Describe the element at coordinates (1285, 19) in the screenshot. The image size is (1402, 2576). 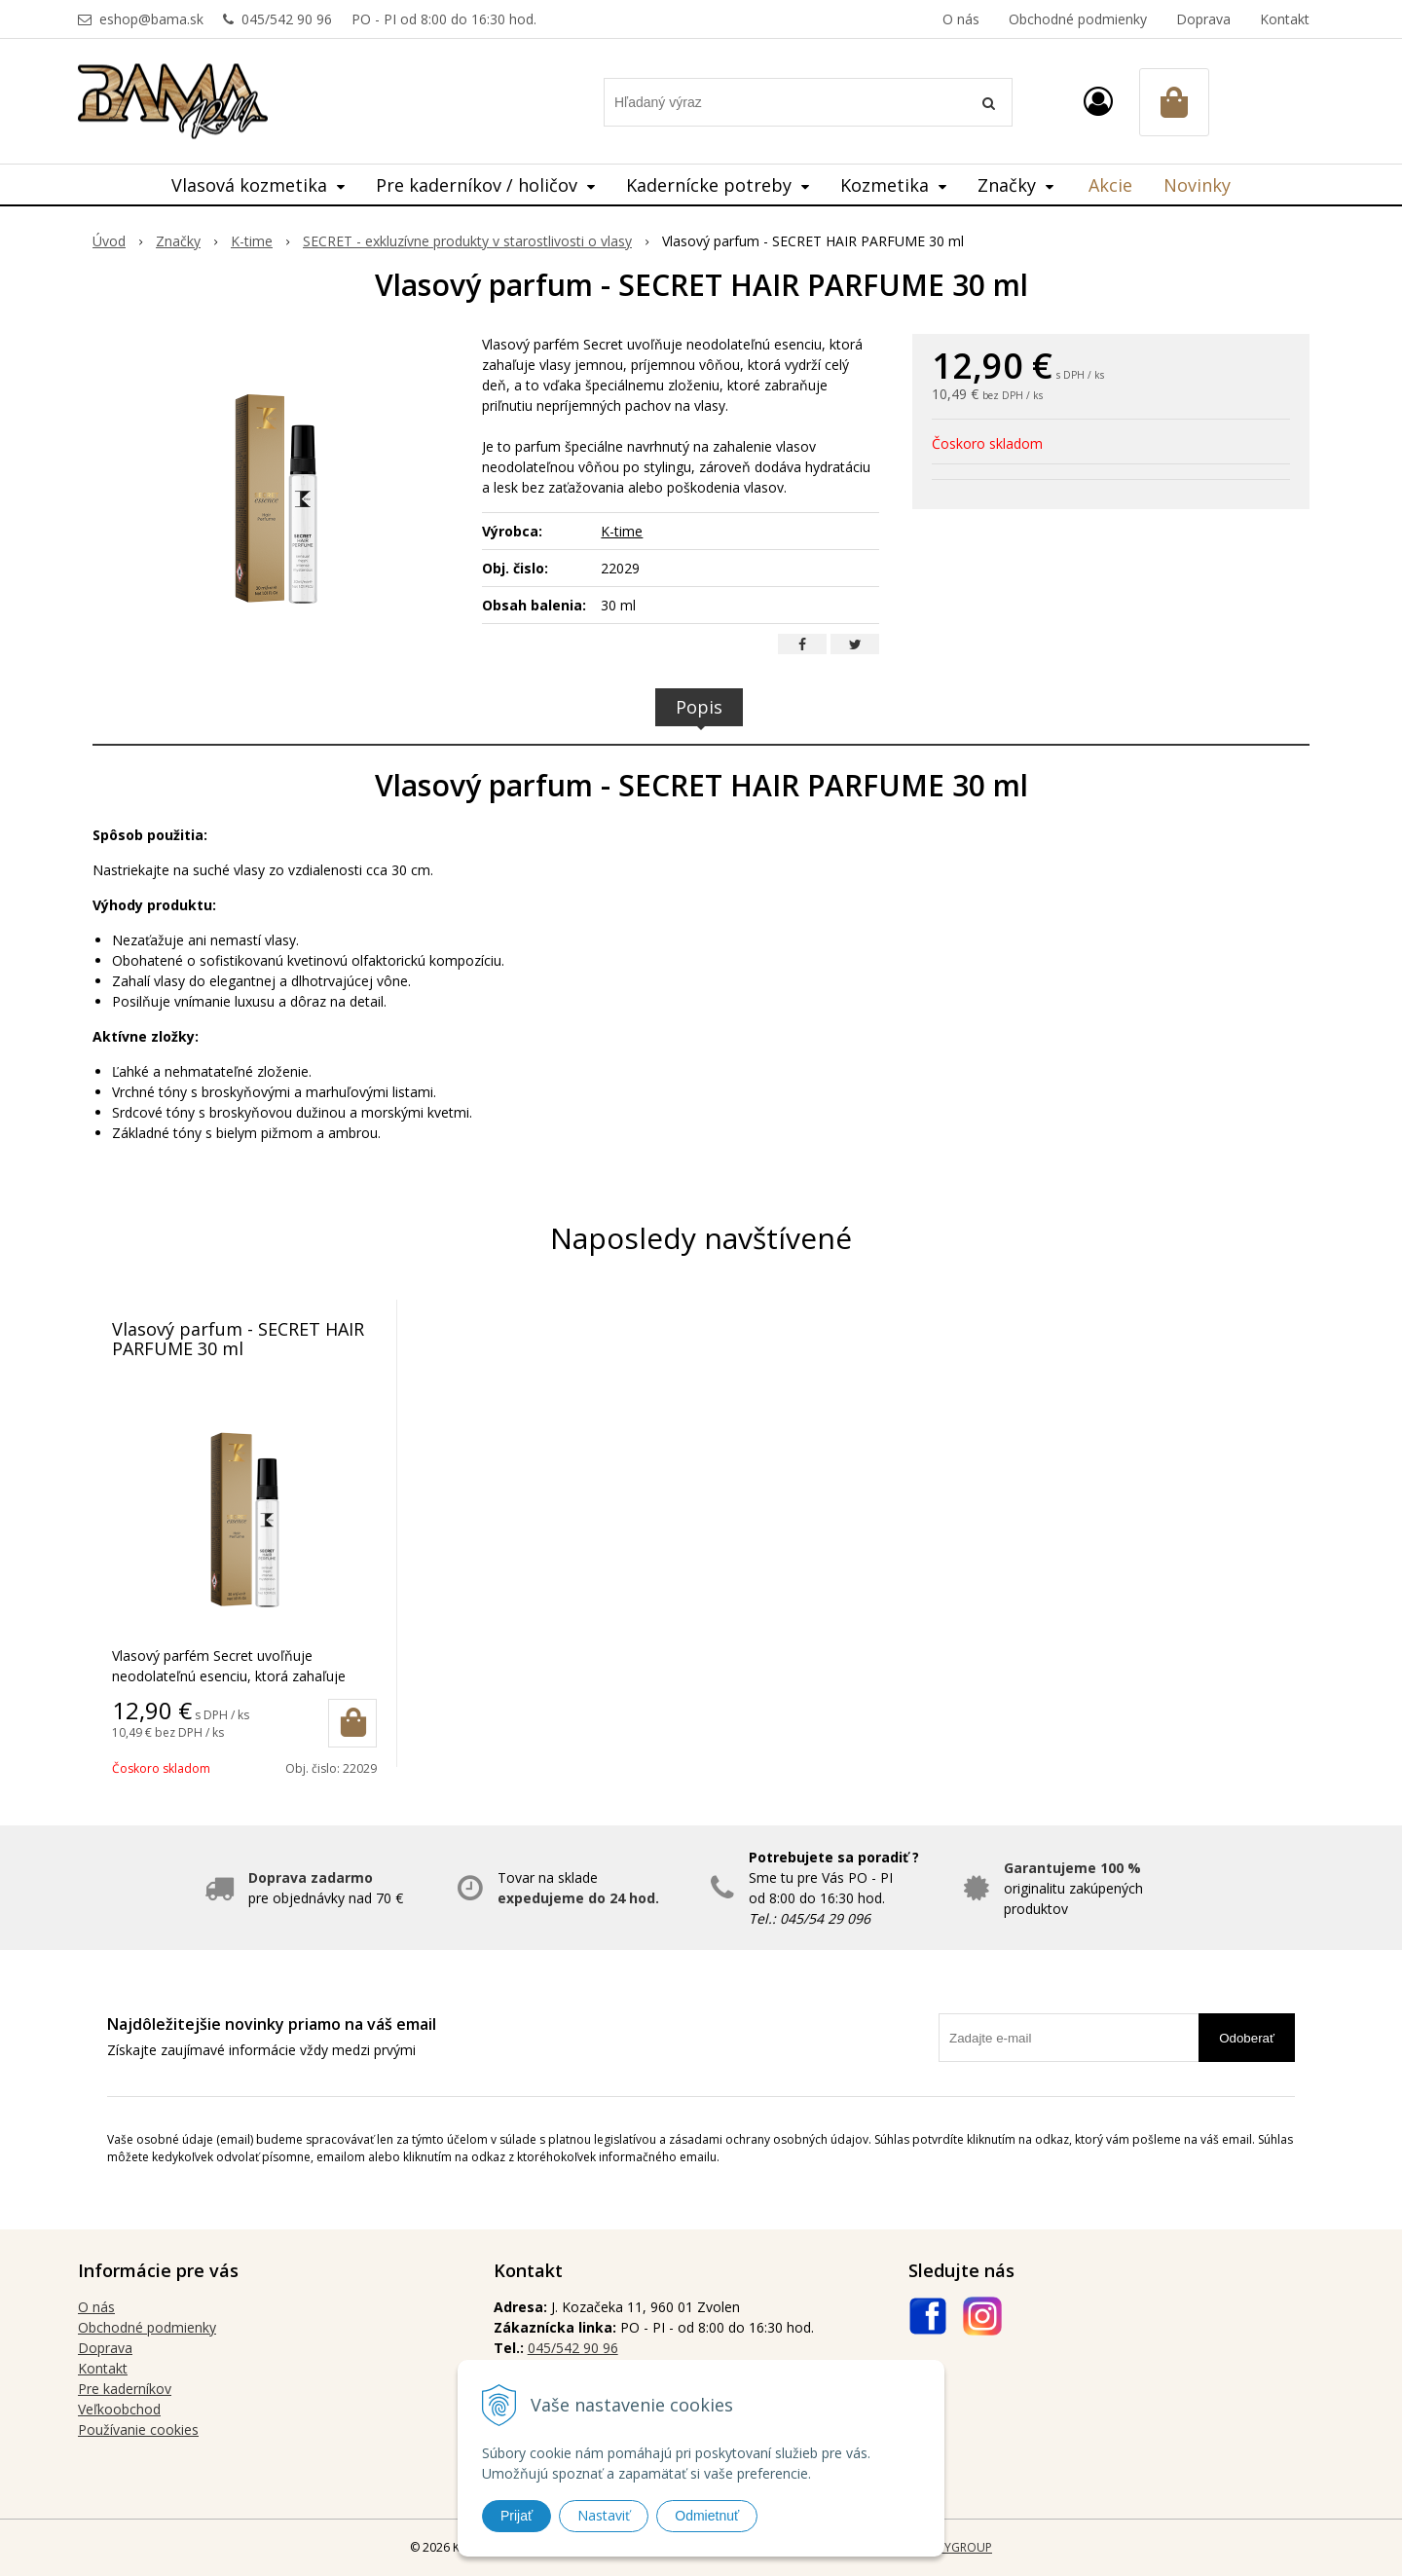
I see `Kontakt` at that location.